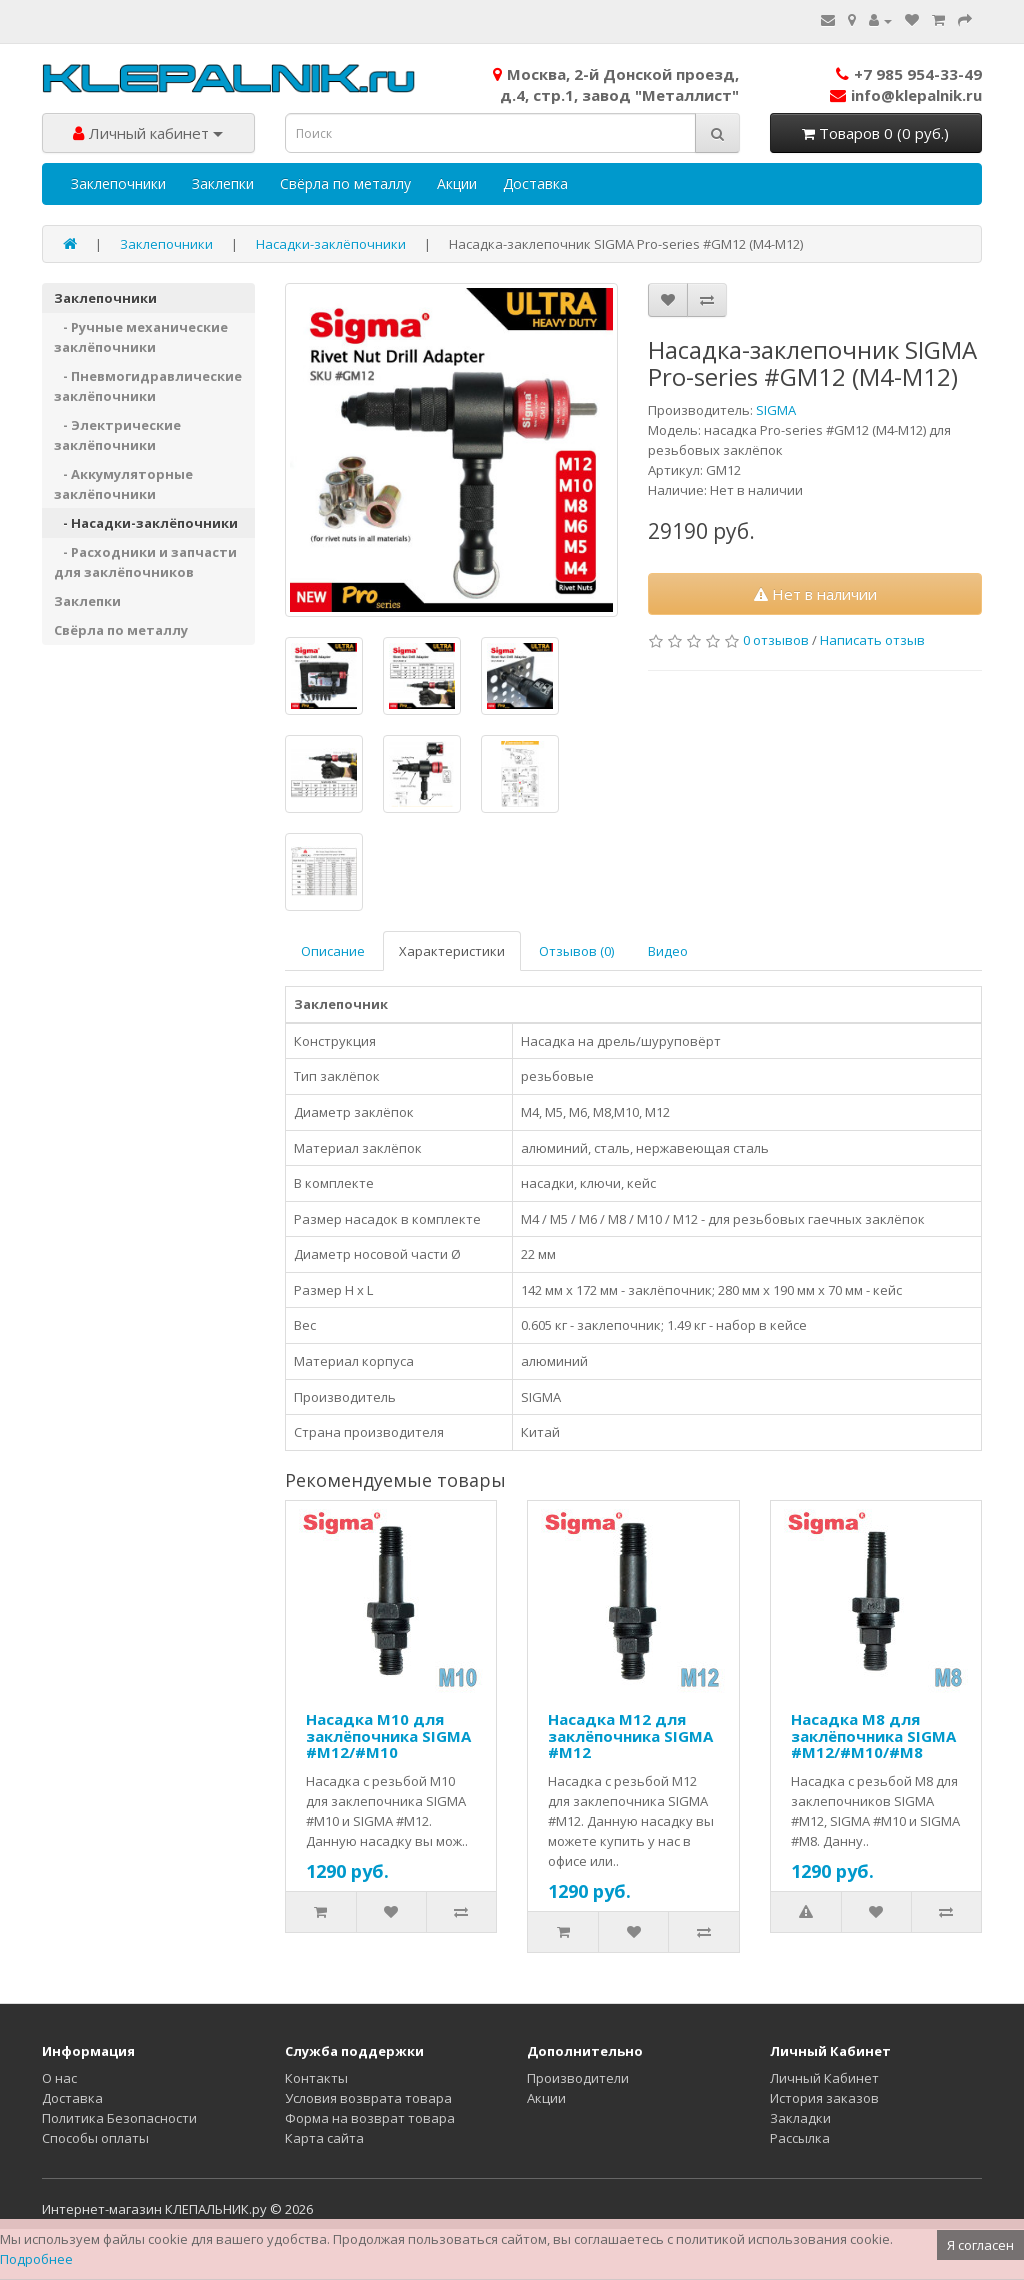 This screenshot has width=1024, height=2280. Describe the element at coordinates (95, 2138) in the screenshot. I see `Способы оплаты` at that location.